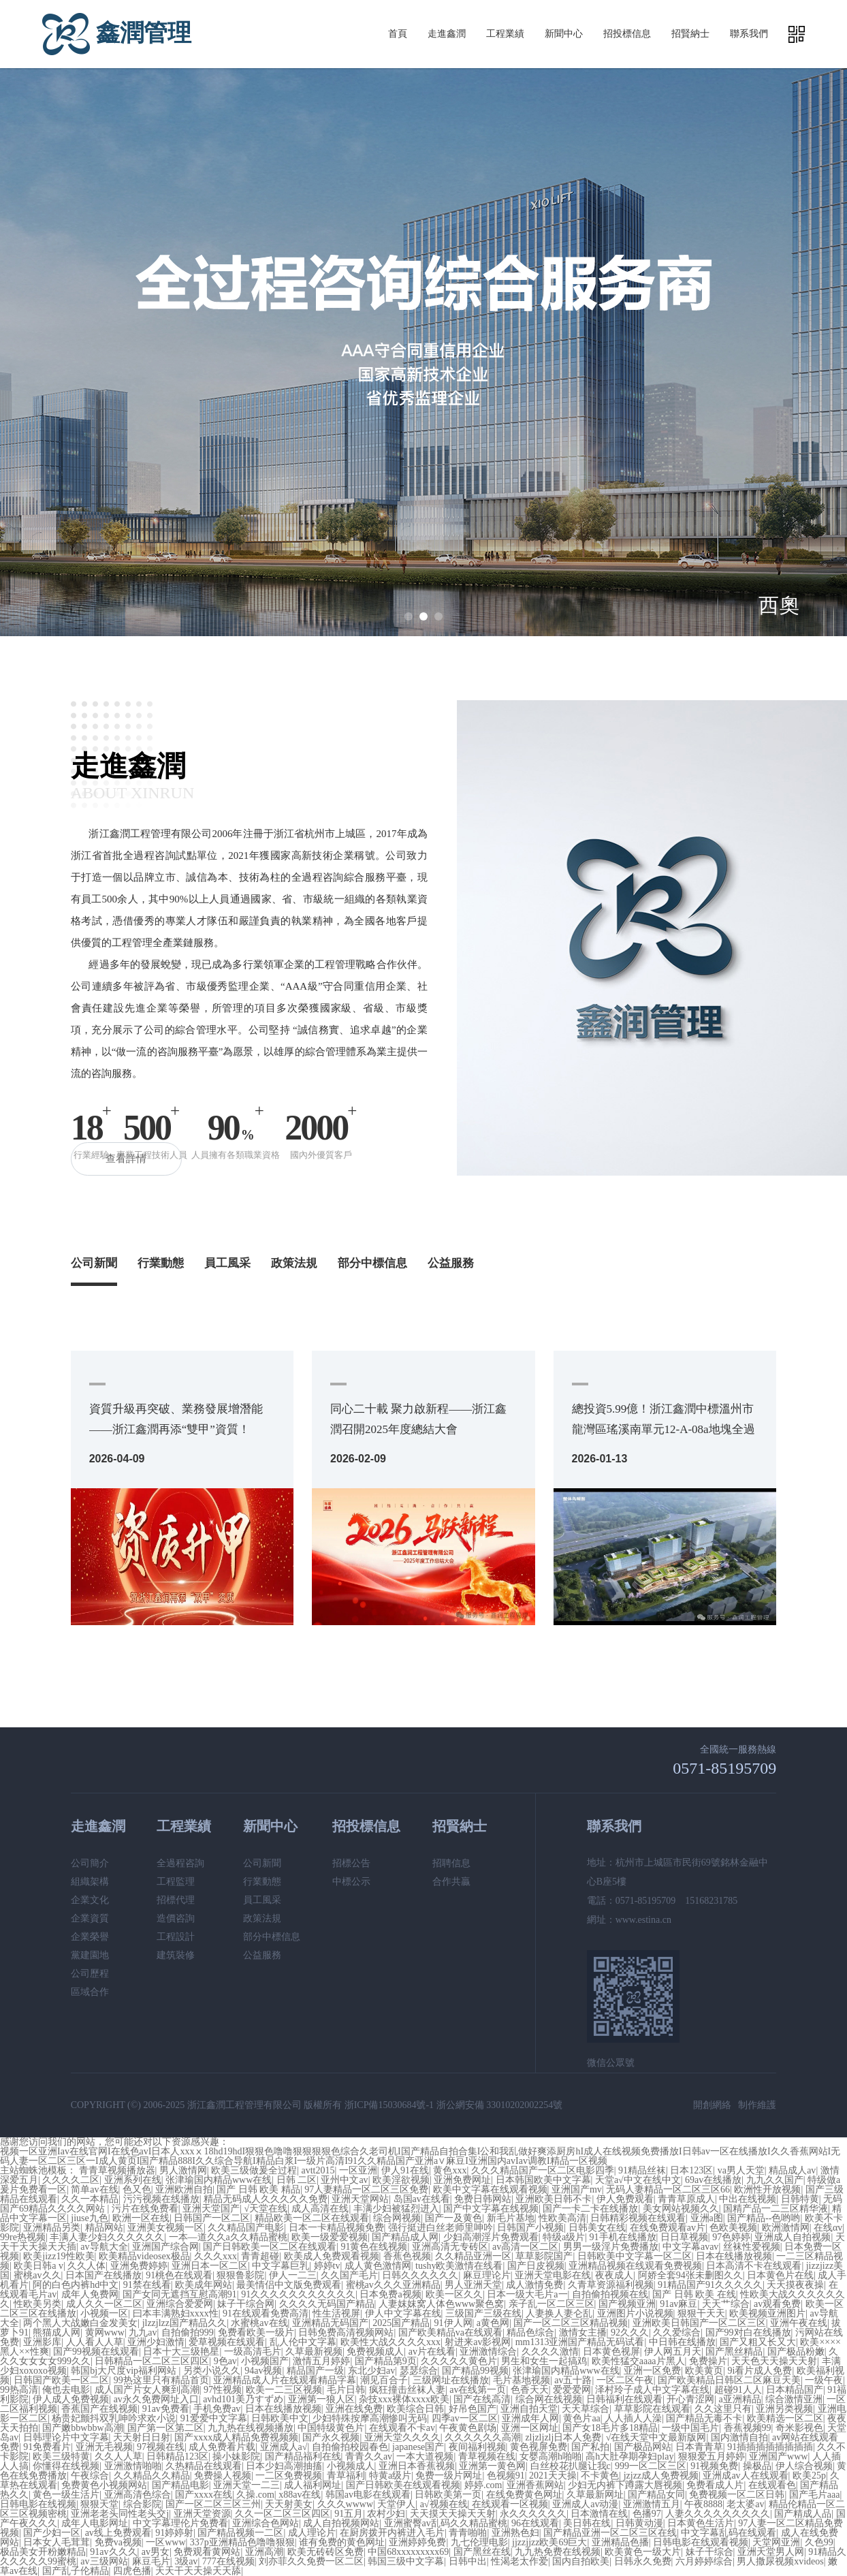 The width and height of the screenshot is (847, 2576). Describe the element at coordinates (530, 2390) in the screenshot. I see `色香天天` at that location.